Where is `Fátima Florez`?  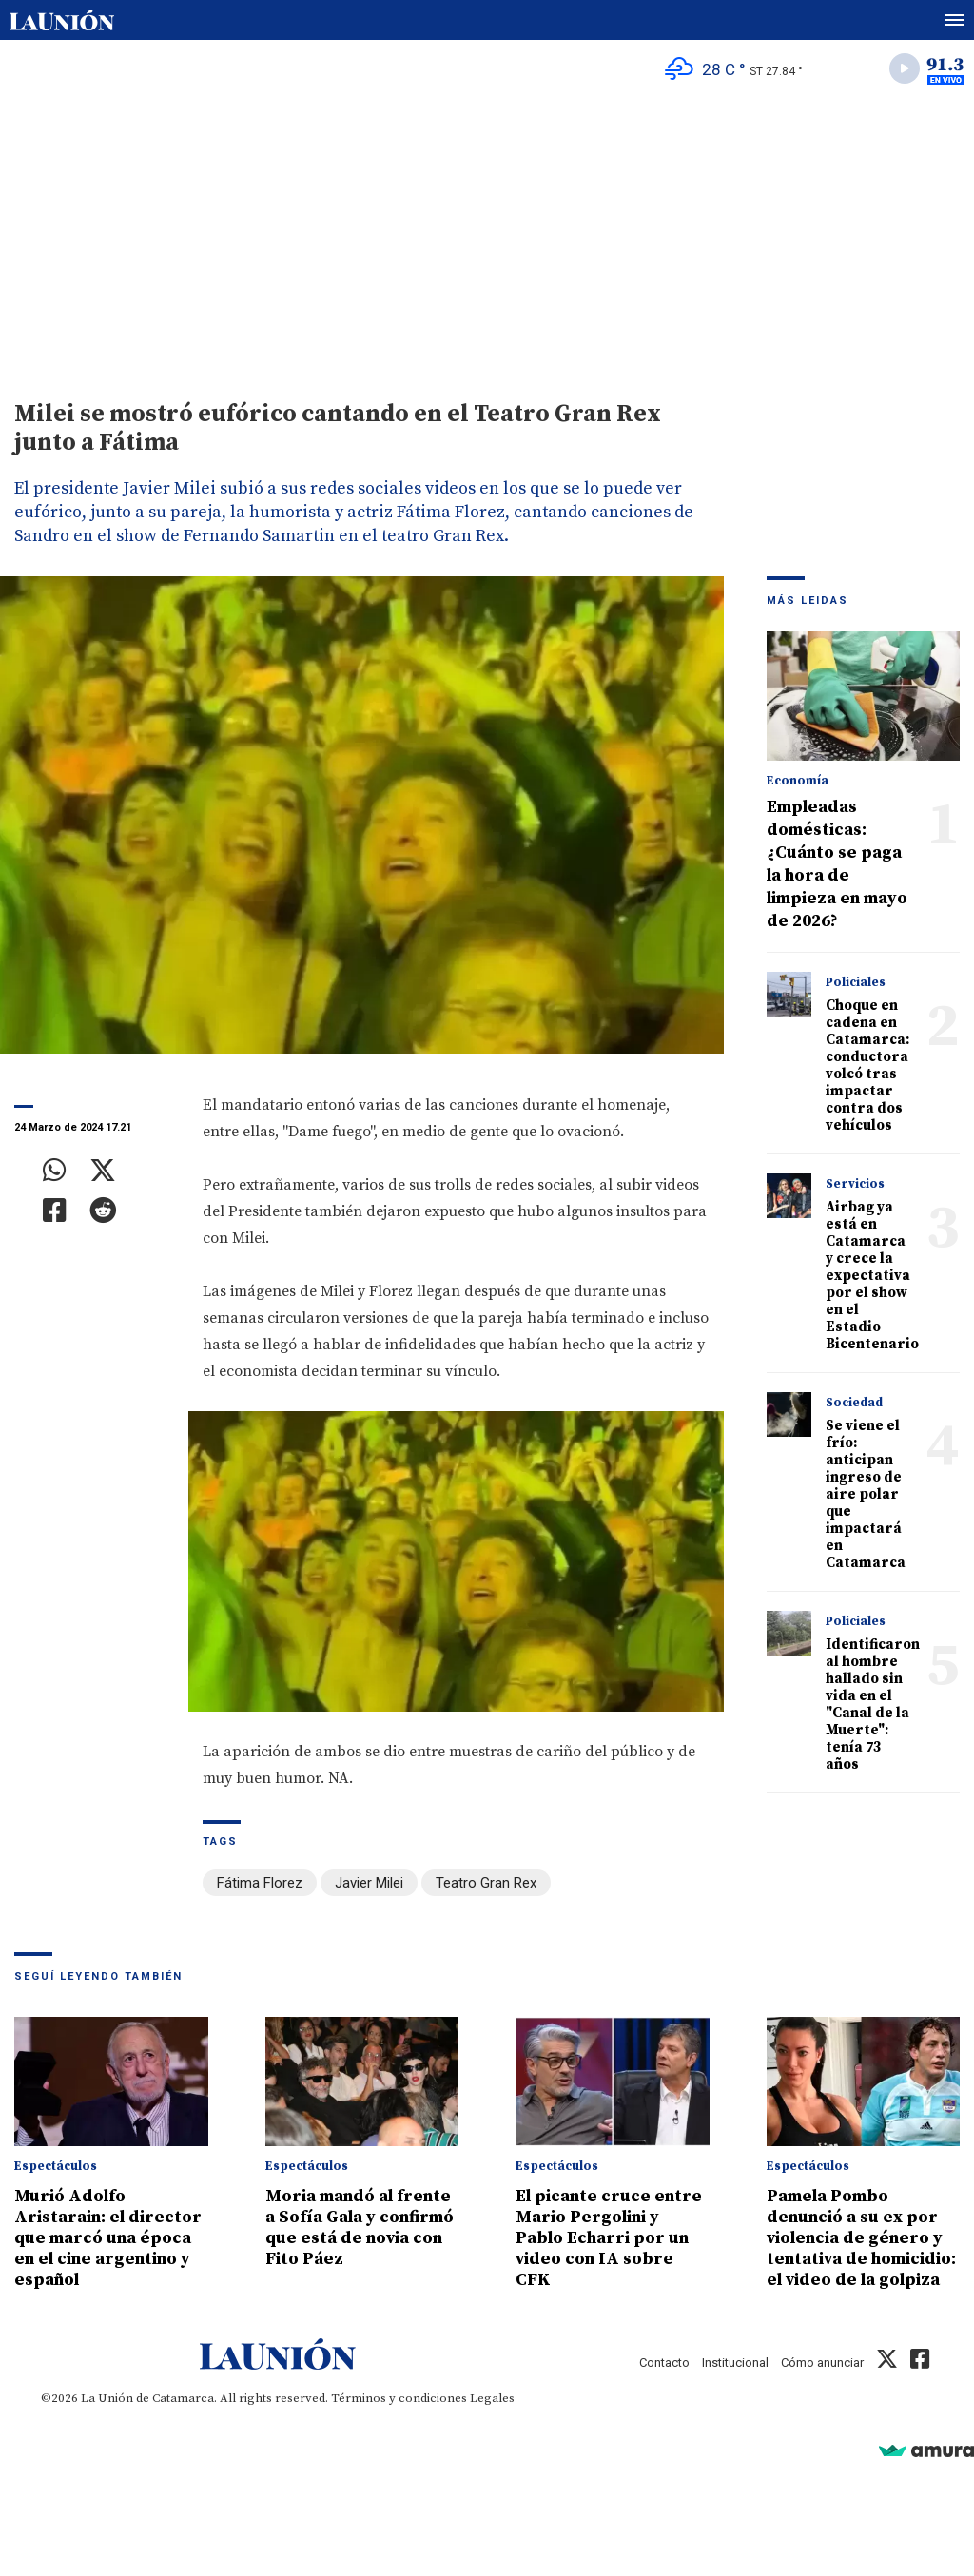 Fátima Florez is located at coordinates (259, 1882).